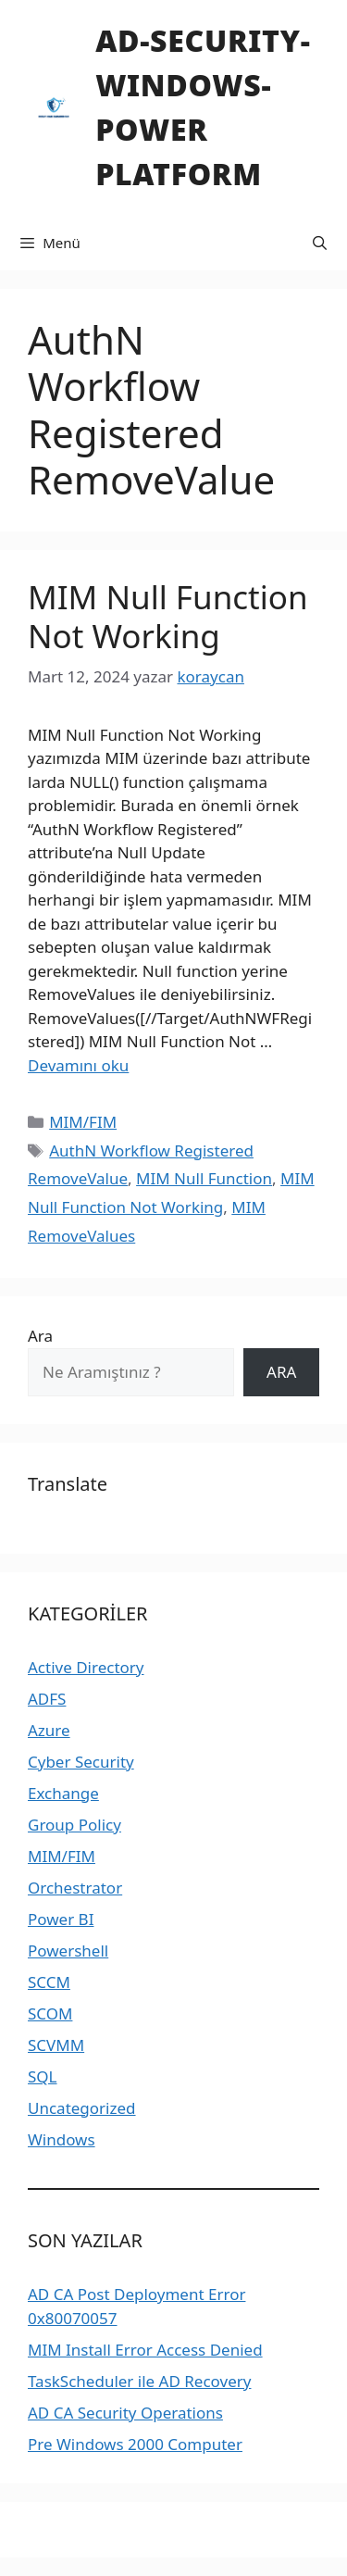 The height and width of the screenshot is (2576, 347). Describe the element at coordinates (125, 2412) in the screenshot. I see `AD CA Security Operations` at that location.